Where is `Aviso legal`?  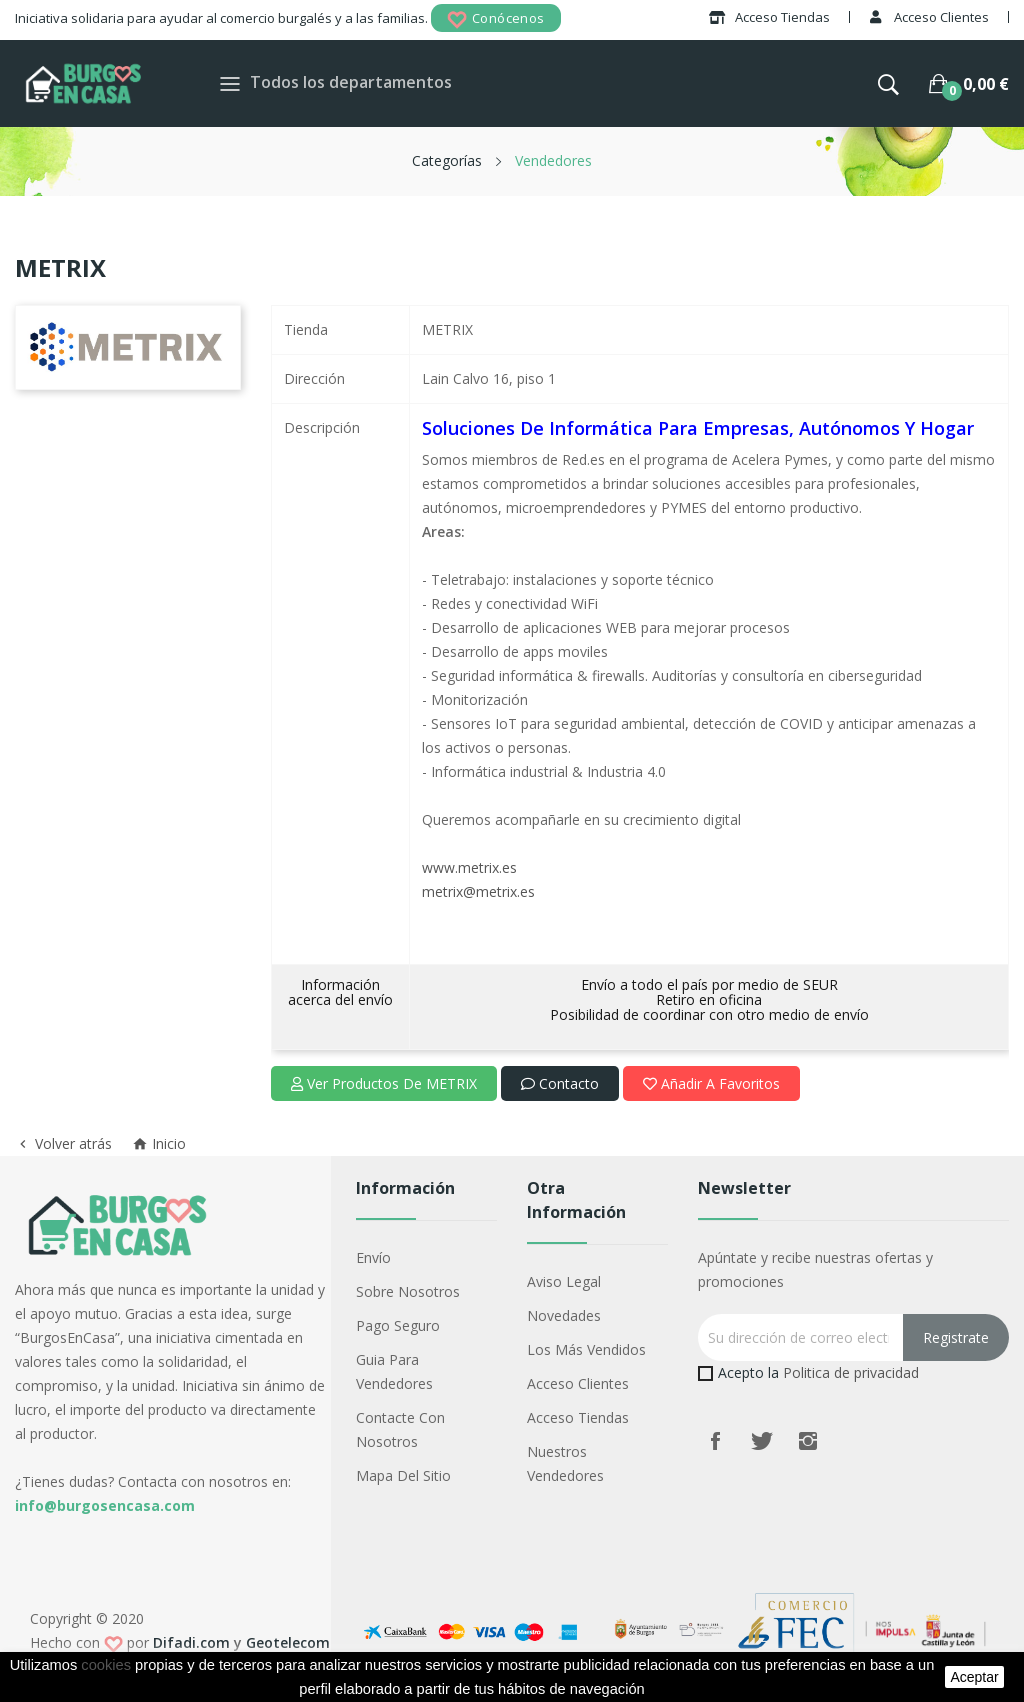
Aviso legal is located at coordinates (564, 1281).